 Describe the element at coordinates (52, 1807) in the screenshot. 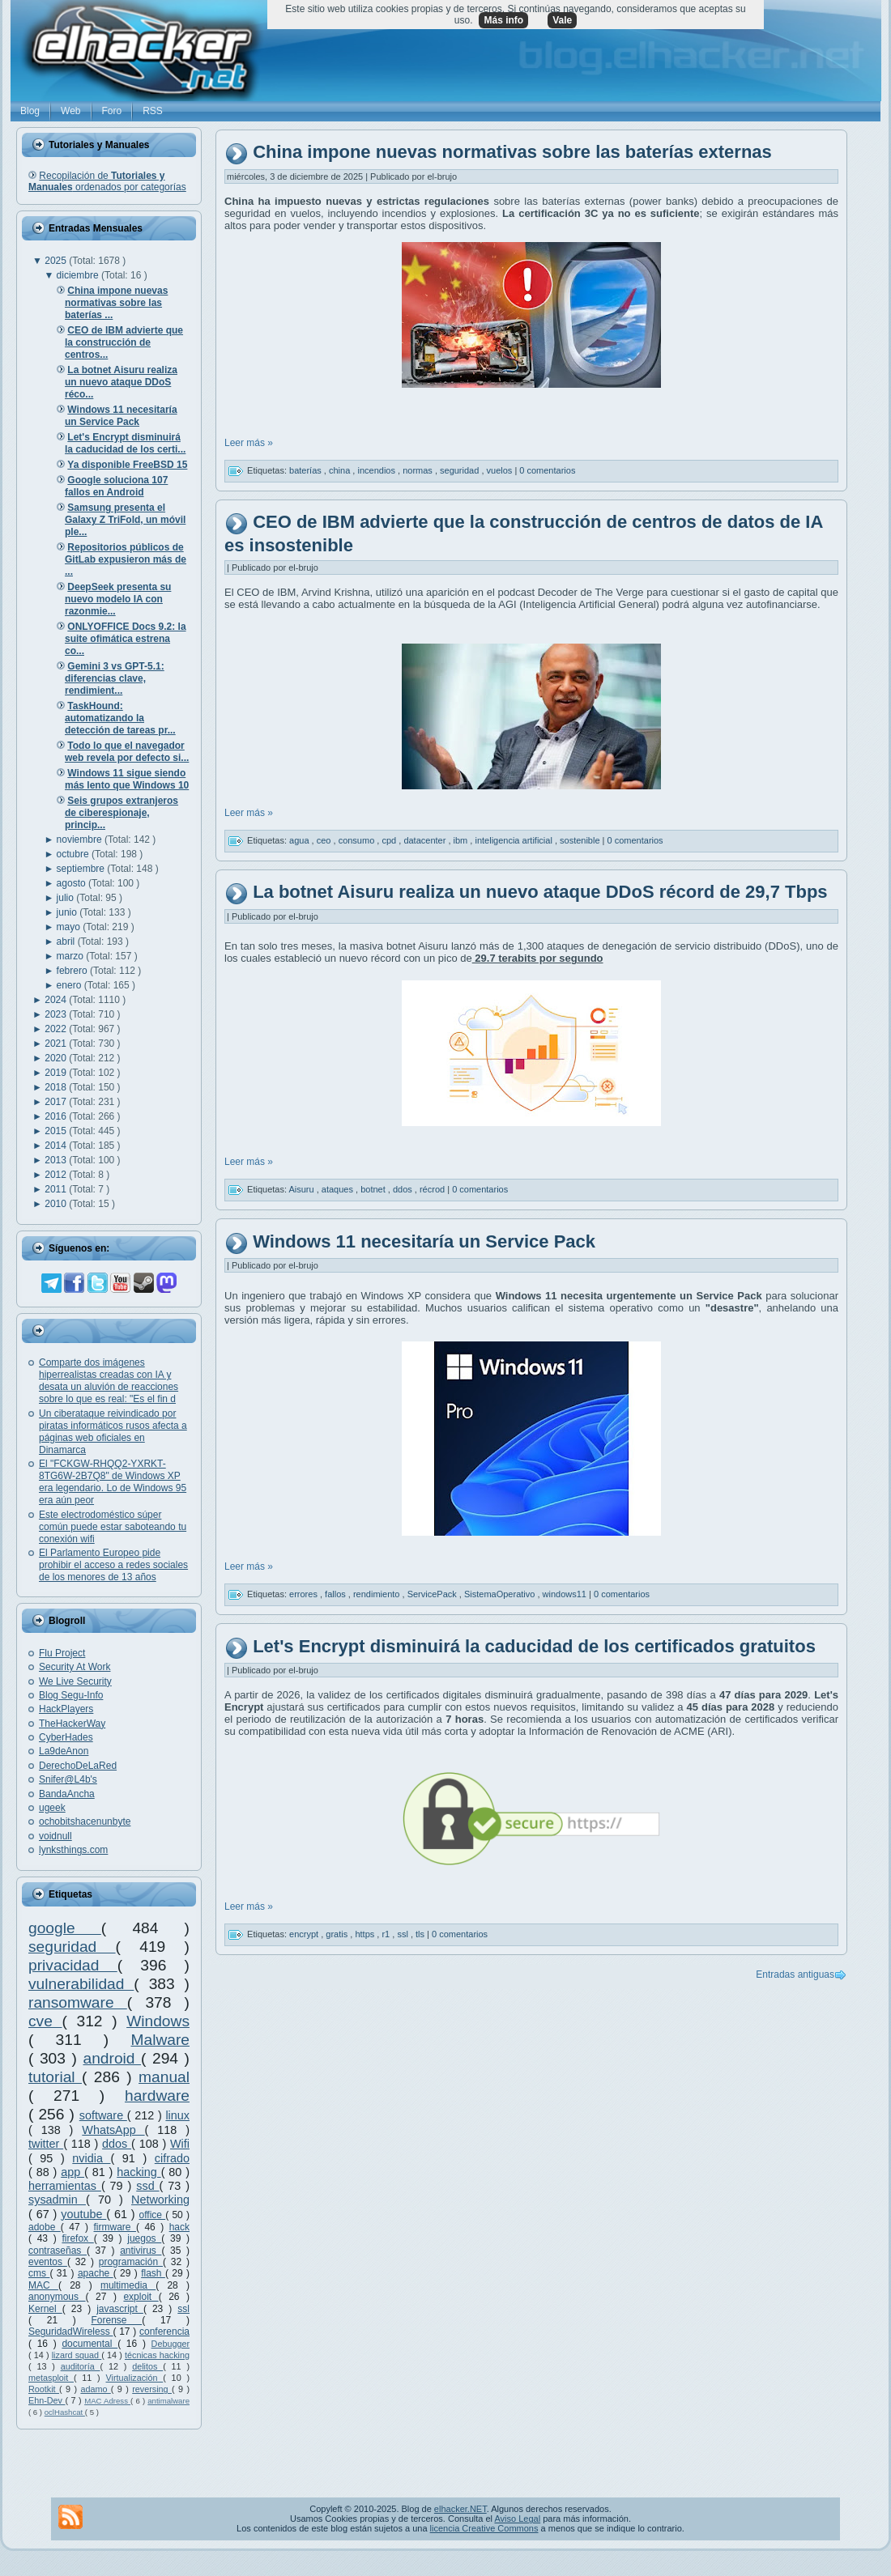

I see `ugeek` at that location.